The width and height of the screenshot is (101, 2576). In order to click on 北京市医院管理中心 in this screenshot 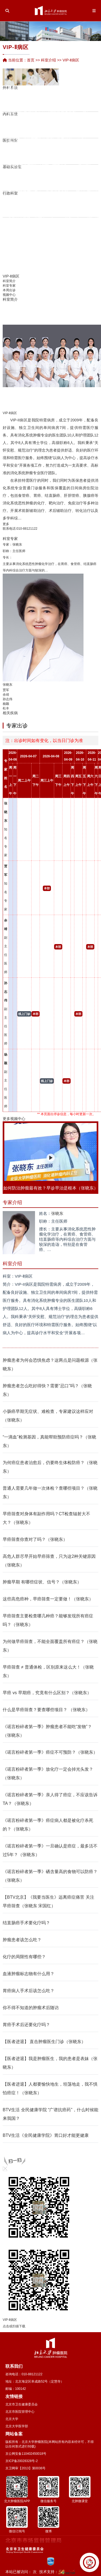, I will do `click(19, 2412)`.